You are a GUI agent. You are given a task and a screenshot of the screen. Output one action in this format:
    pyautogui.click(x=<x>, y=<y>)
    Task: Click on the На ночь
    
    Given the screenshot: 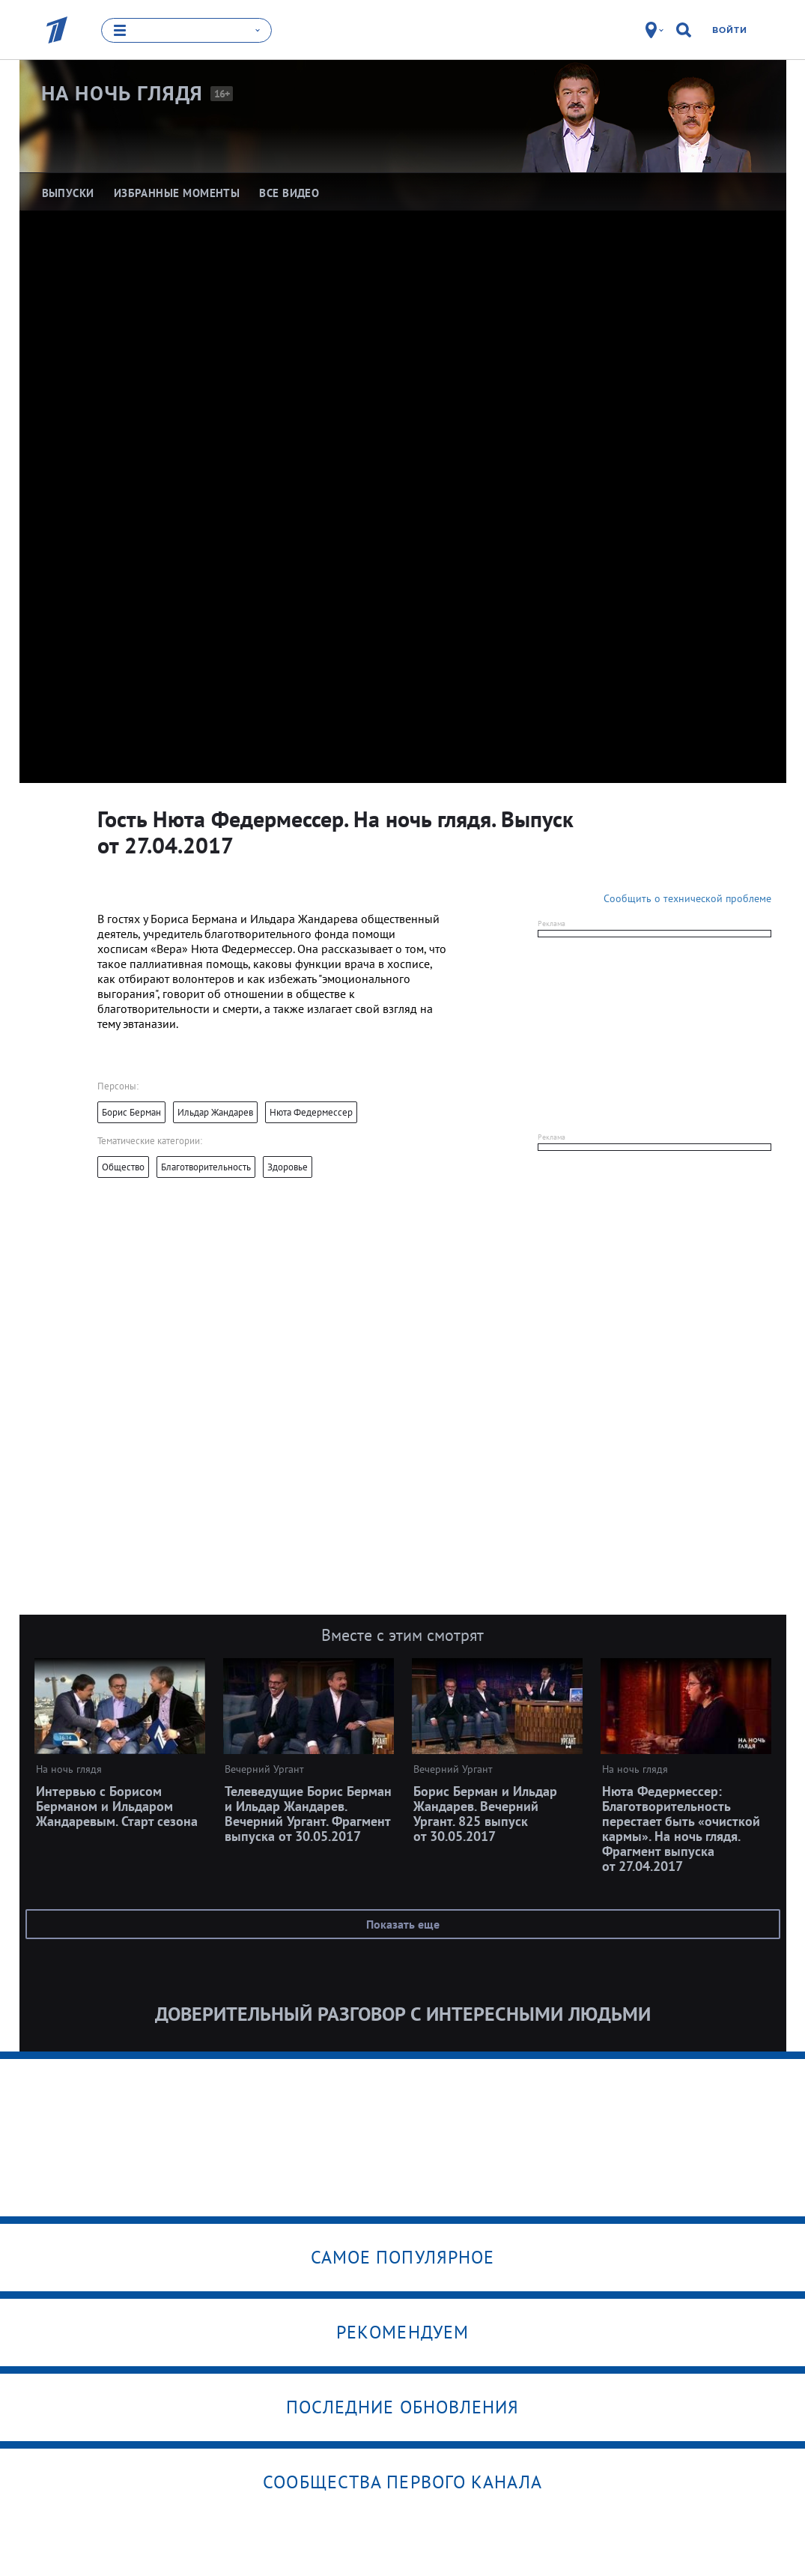 What is the action you would take?
    pyautogui.click(x=122, y=93)
    